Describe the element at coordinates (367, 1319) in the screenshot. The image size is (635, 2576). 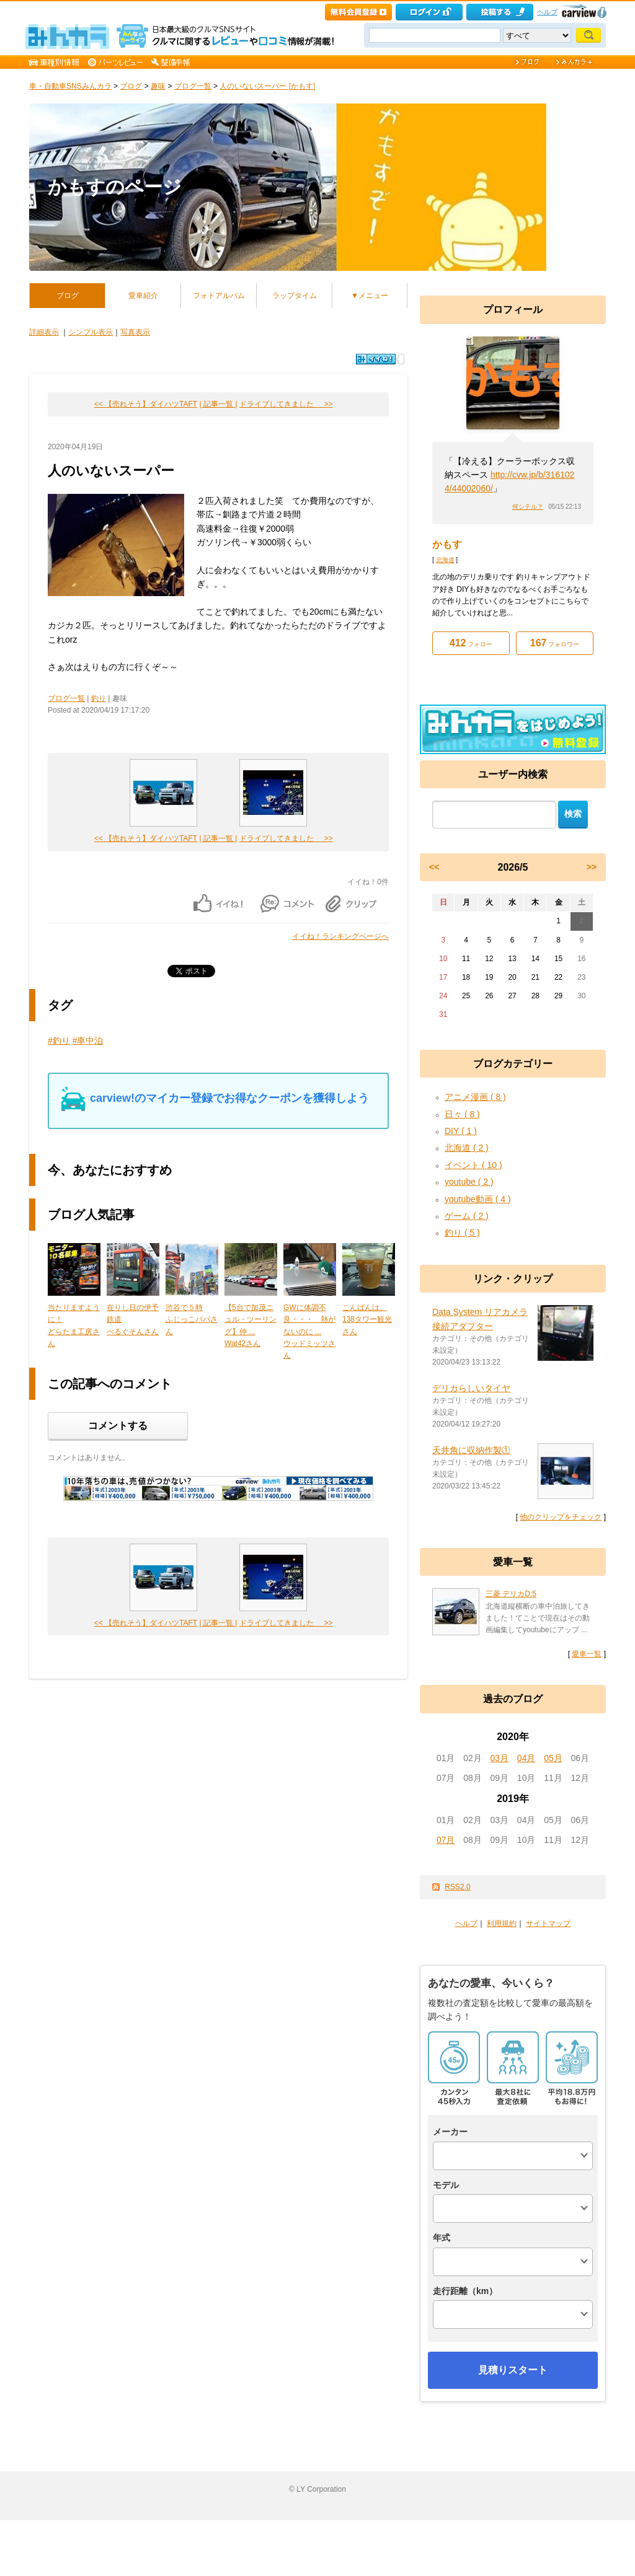
I see `こんばんは。138タワー観光さん` at that location.